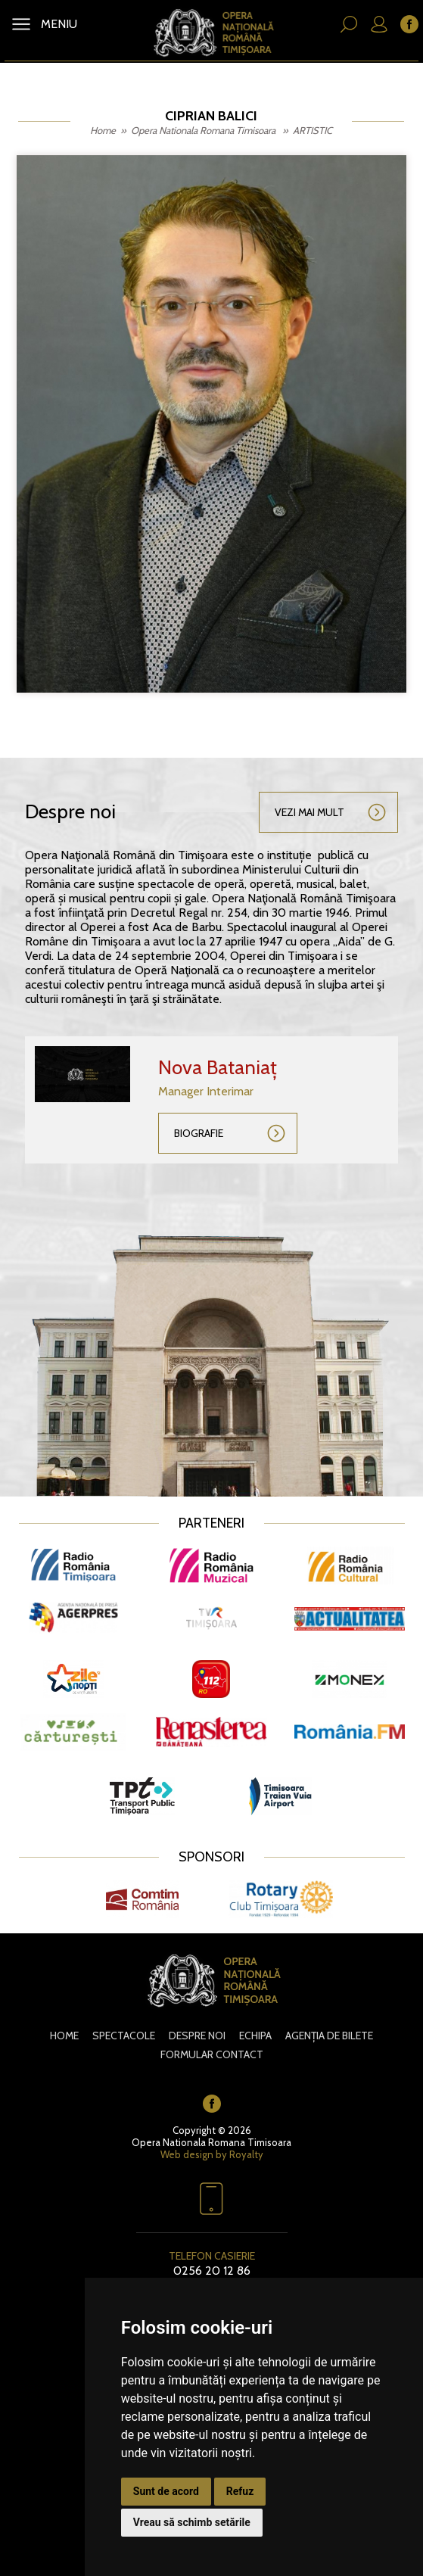 This screenshot has width=423, height=2576. I want to click on MENIU, so click(57, 24).